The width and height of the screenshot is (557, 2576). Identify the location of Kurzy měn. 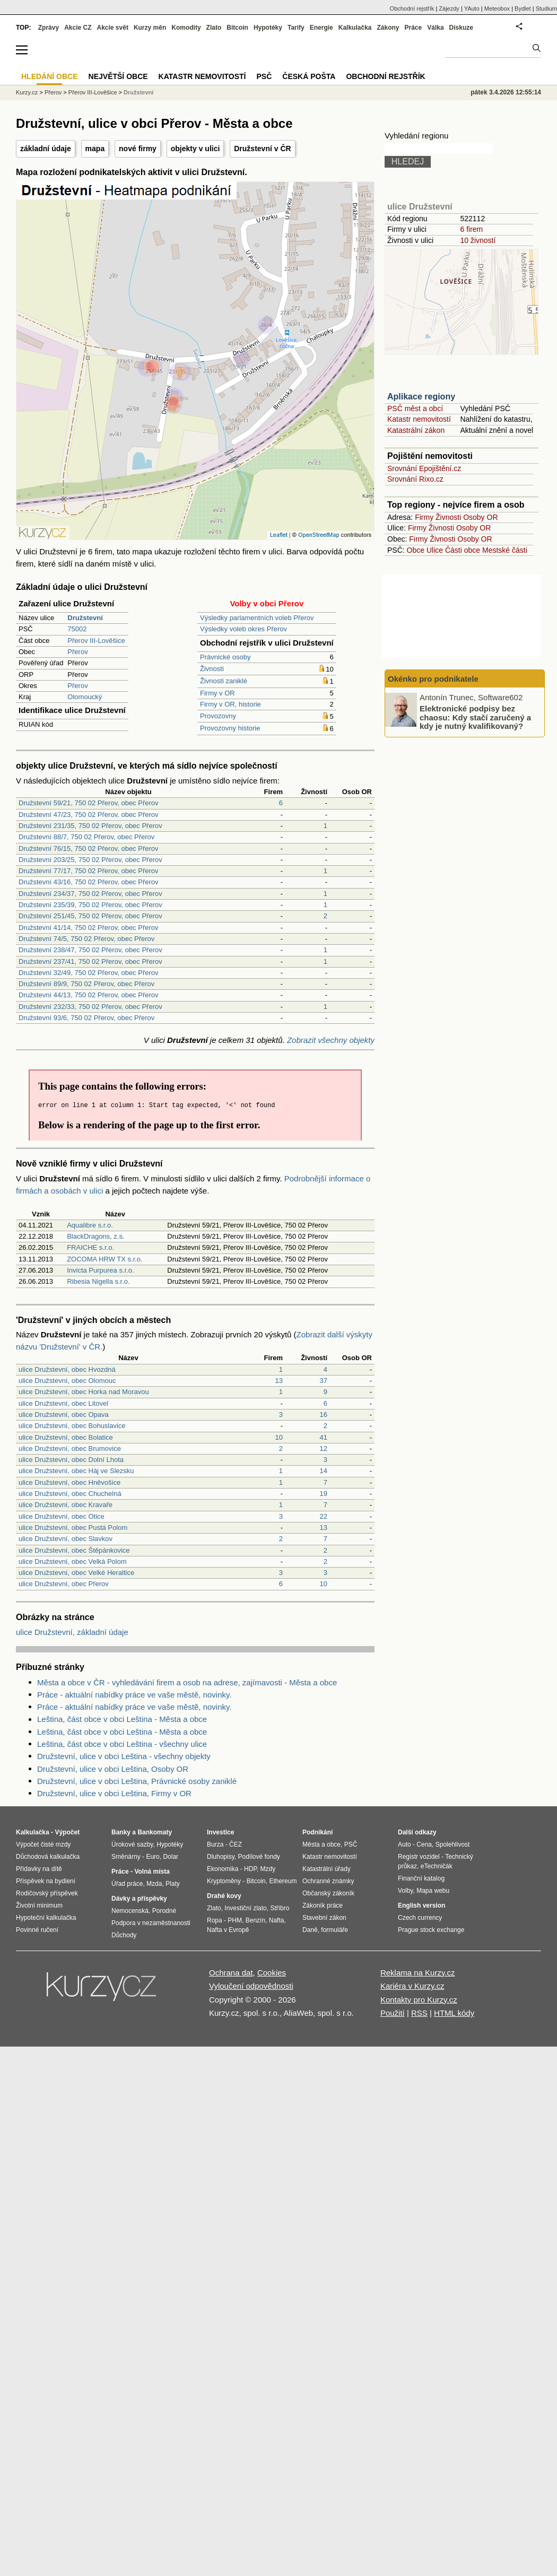
(150, 27).